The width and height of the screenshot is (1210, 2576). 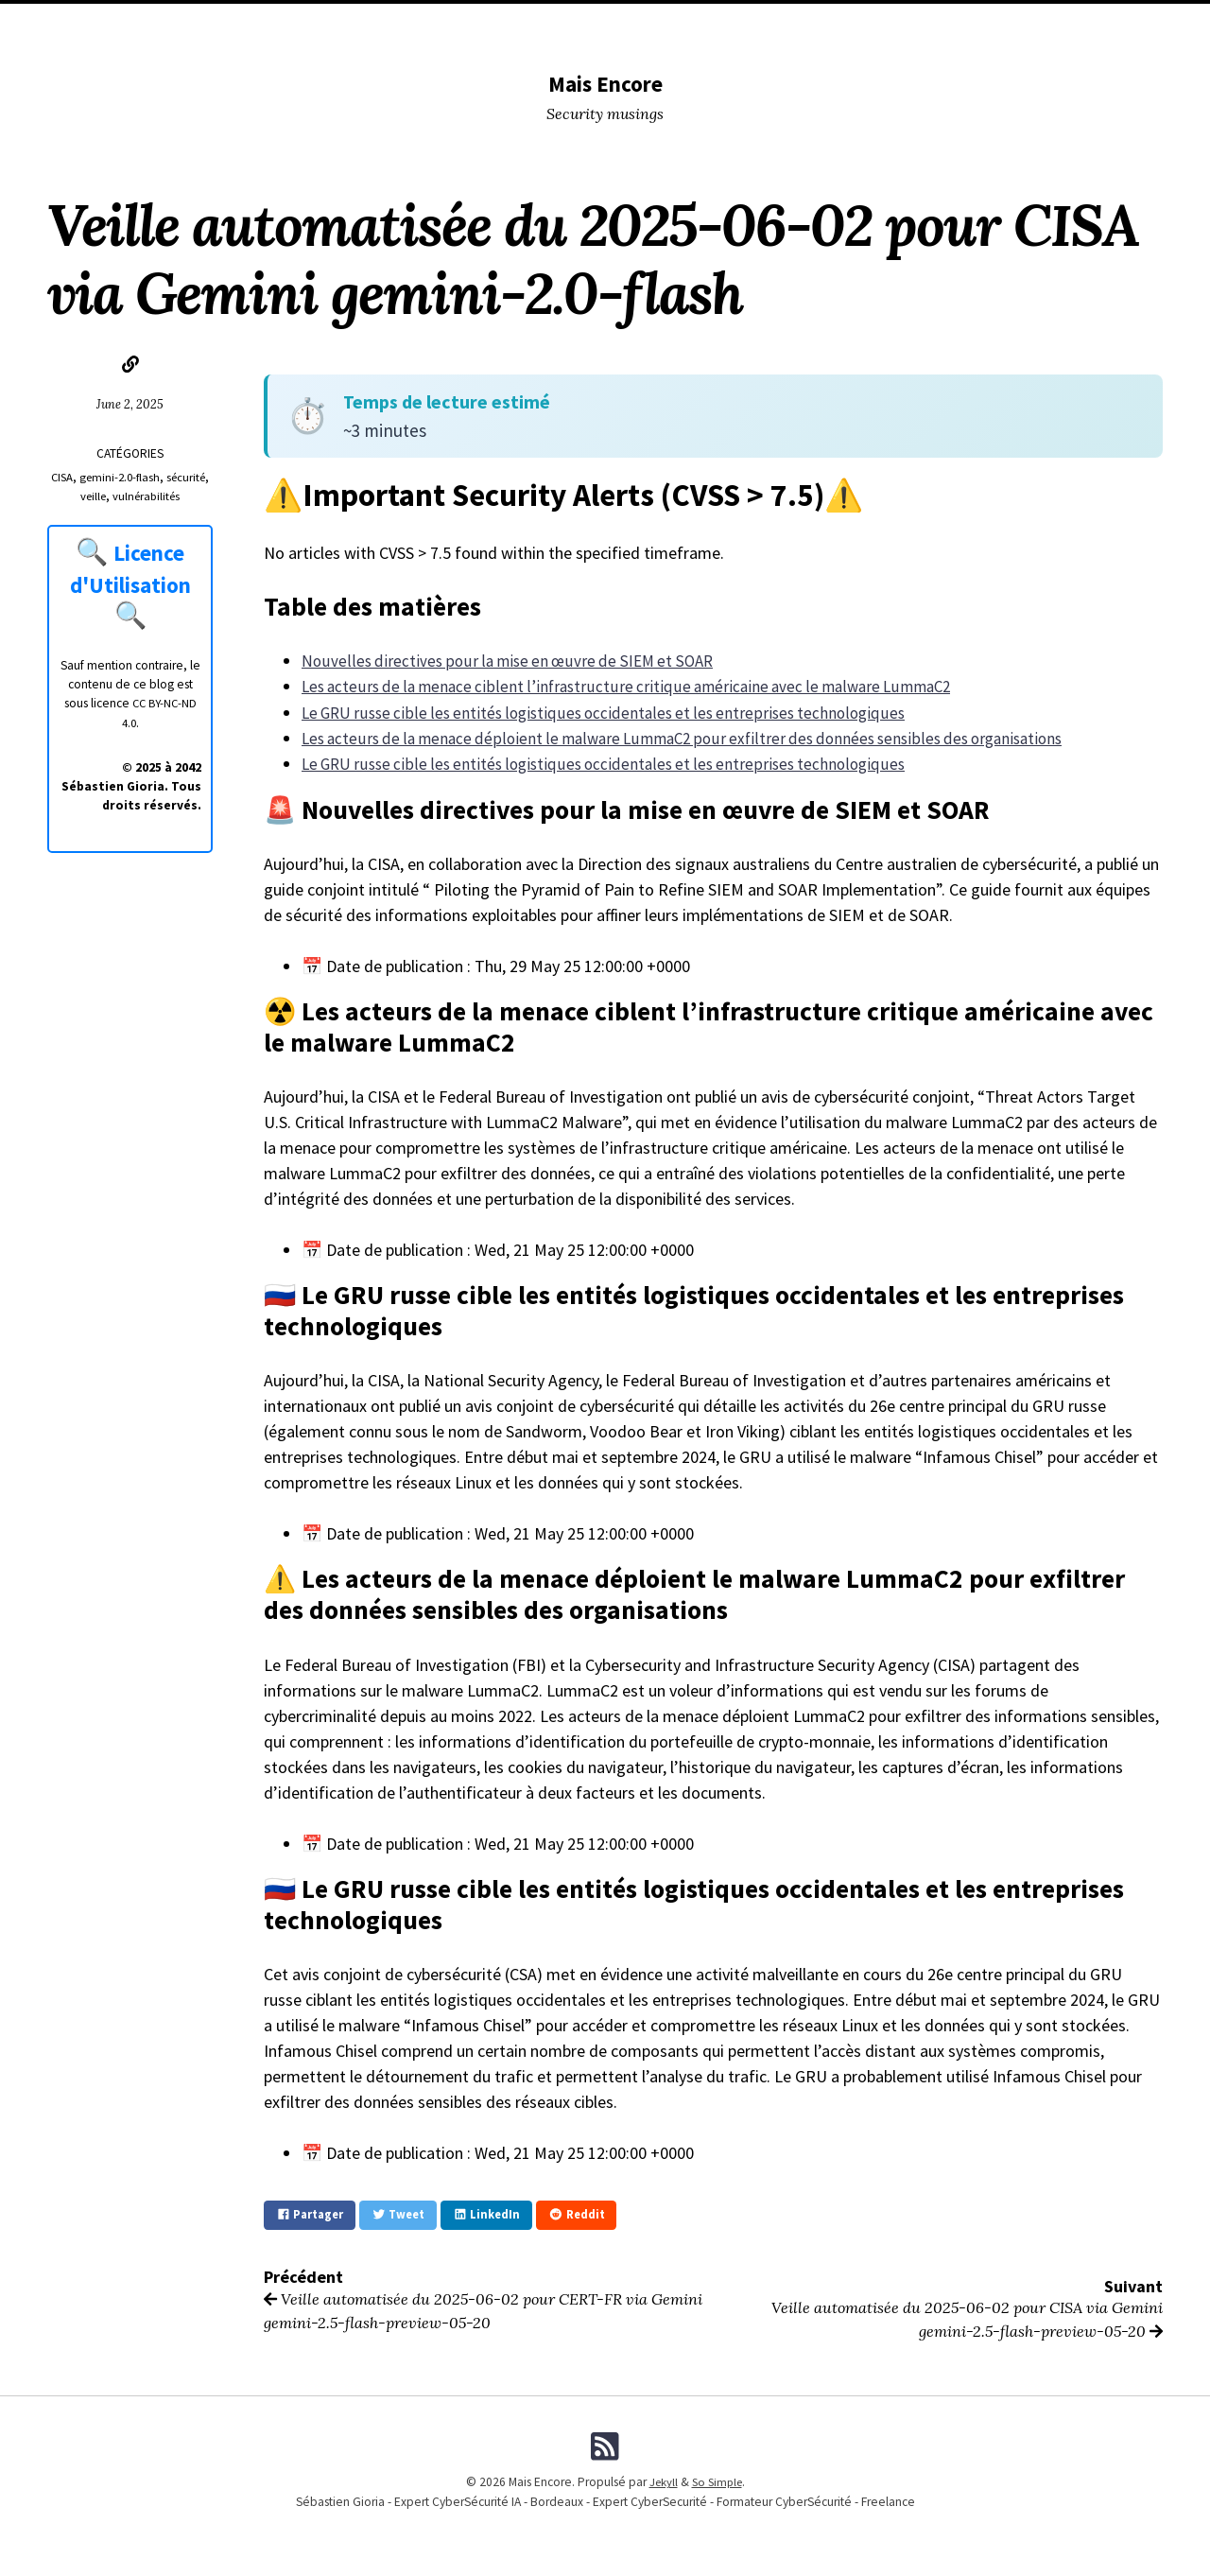 What do you see at coordinates (477, 24) in the screenshot?
I see `Conferences` at bounding box center [477, 24].